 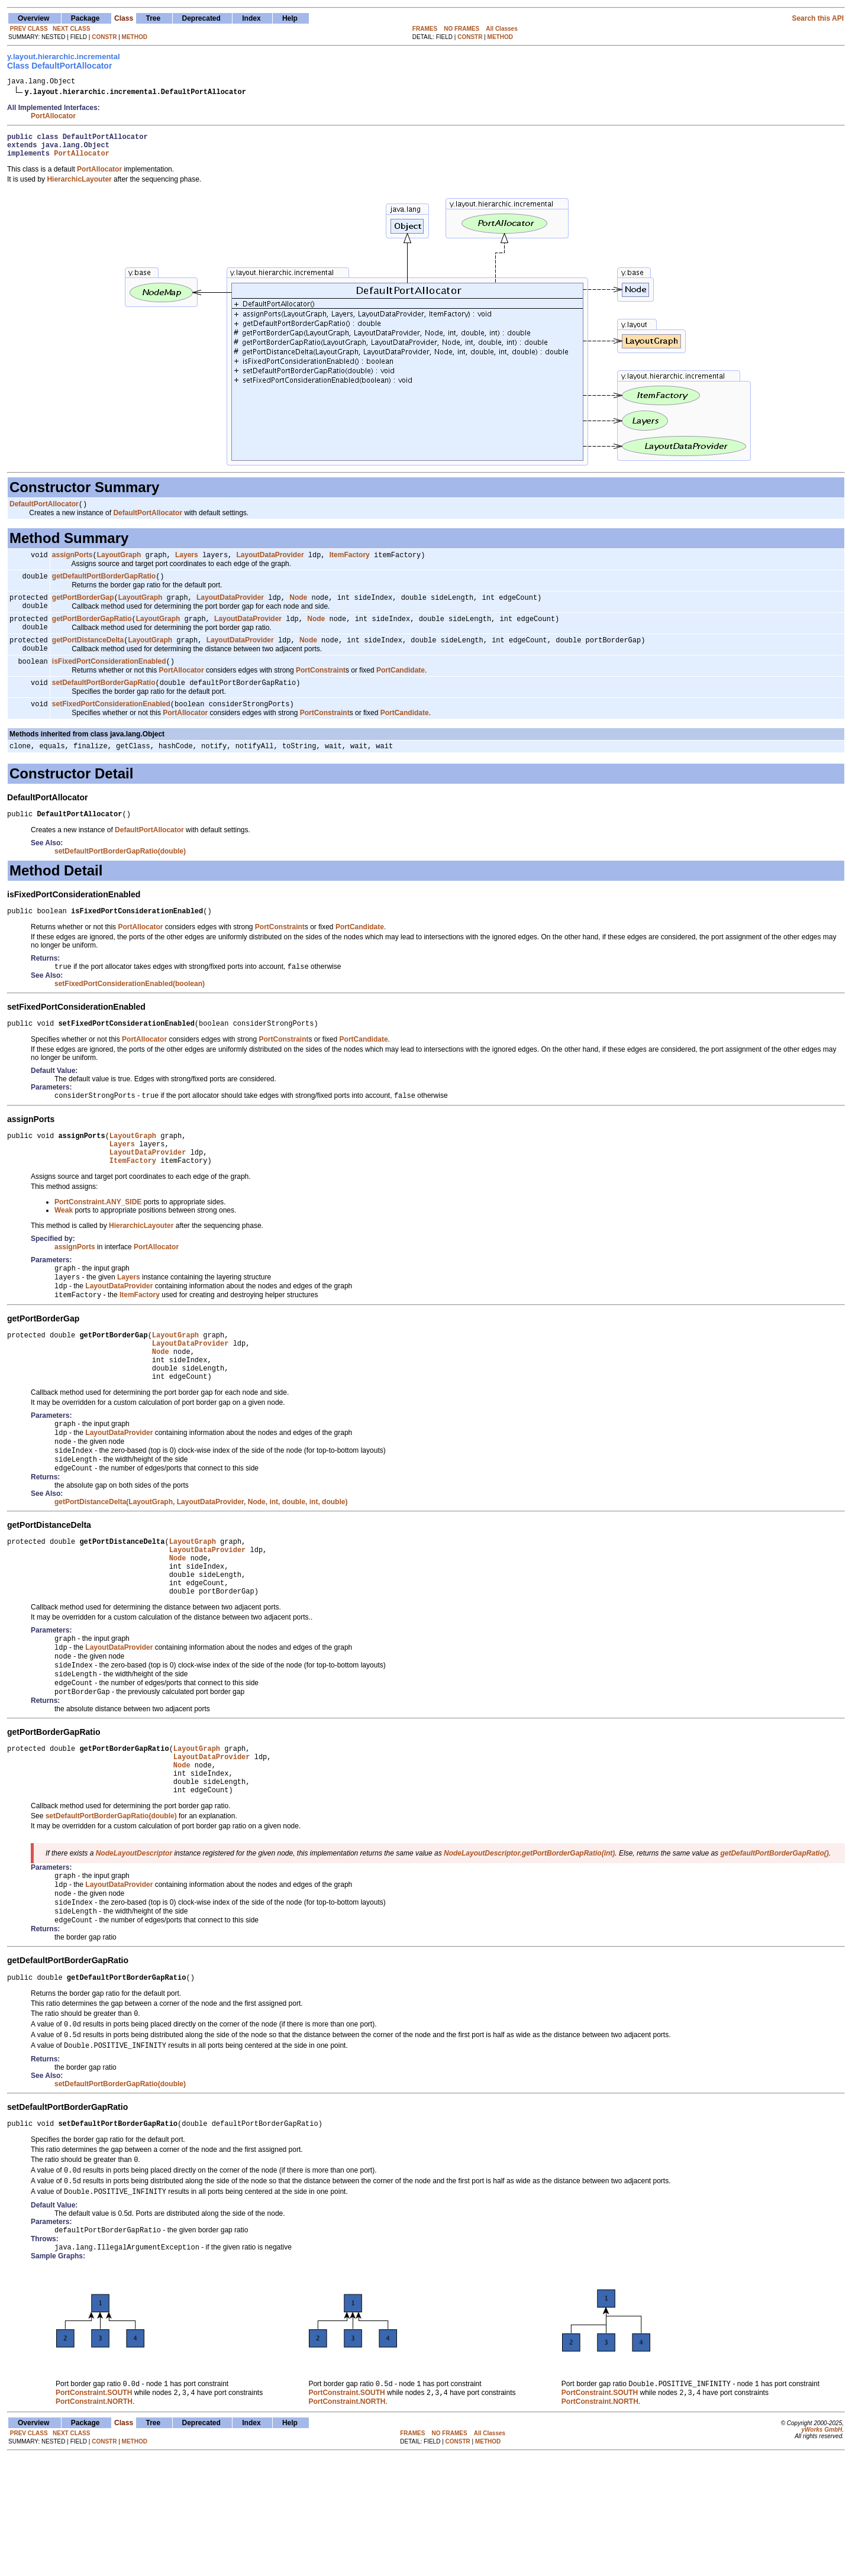 What do you see at coordinates (350, 564) in the screenshot?
I see `ItemFactory` at bounding box center [350, 564].